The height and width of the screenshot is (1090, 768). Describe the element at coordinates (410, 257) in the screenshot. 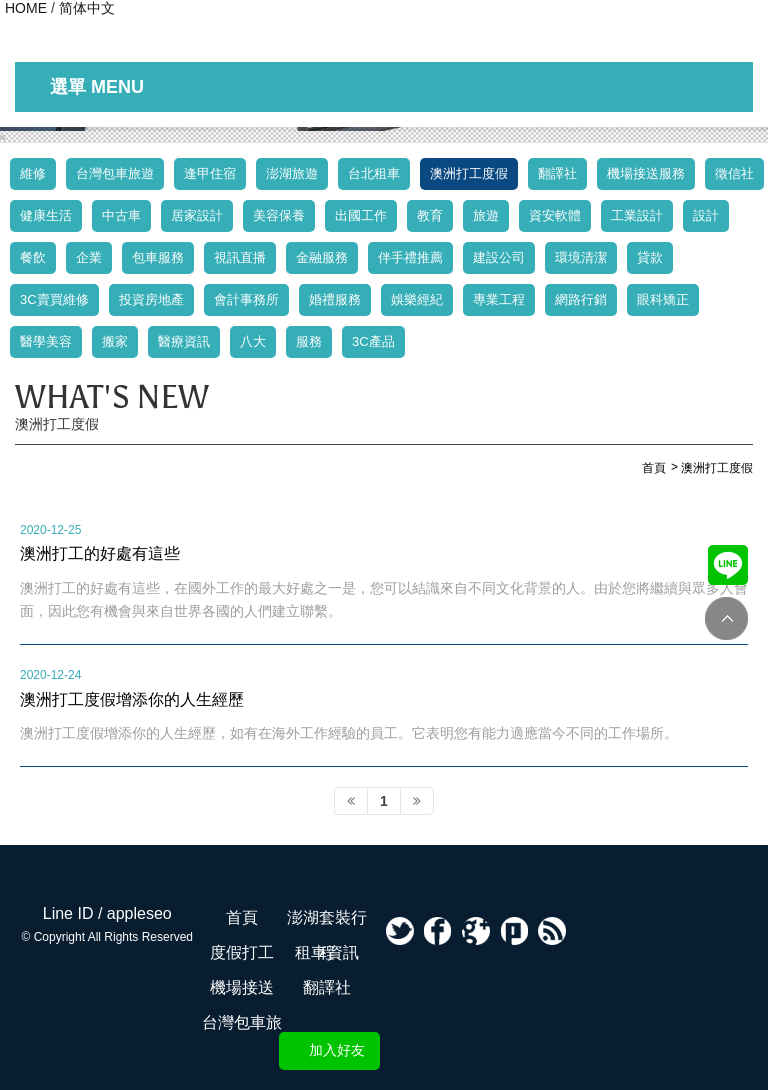

I see `伴手禮推薦` at that location.